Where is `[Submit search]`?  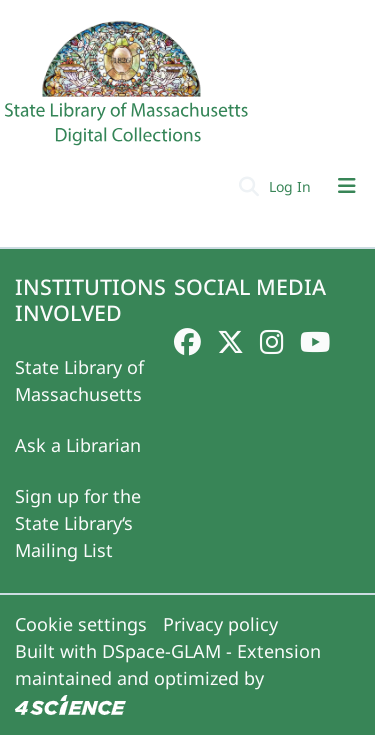
[Submit search] is located at coordinates (248, 186).